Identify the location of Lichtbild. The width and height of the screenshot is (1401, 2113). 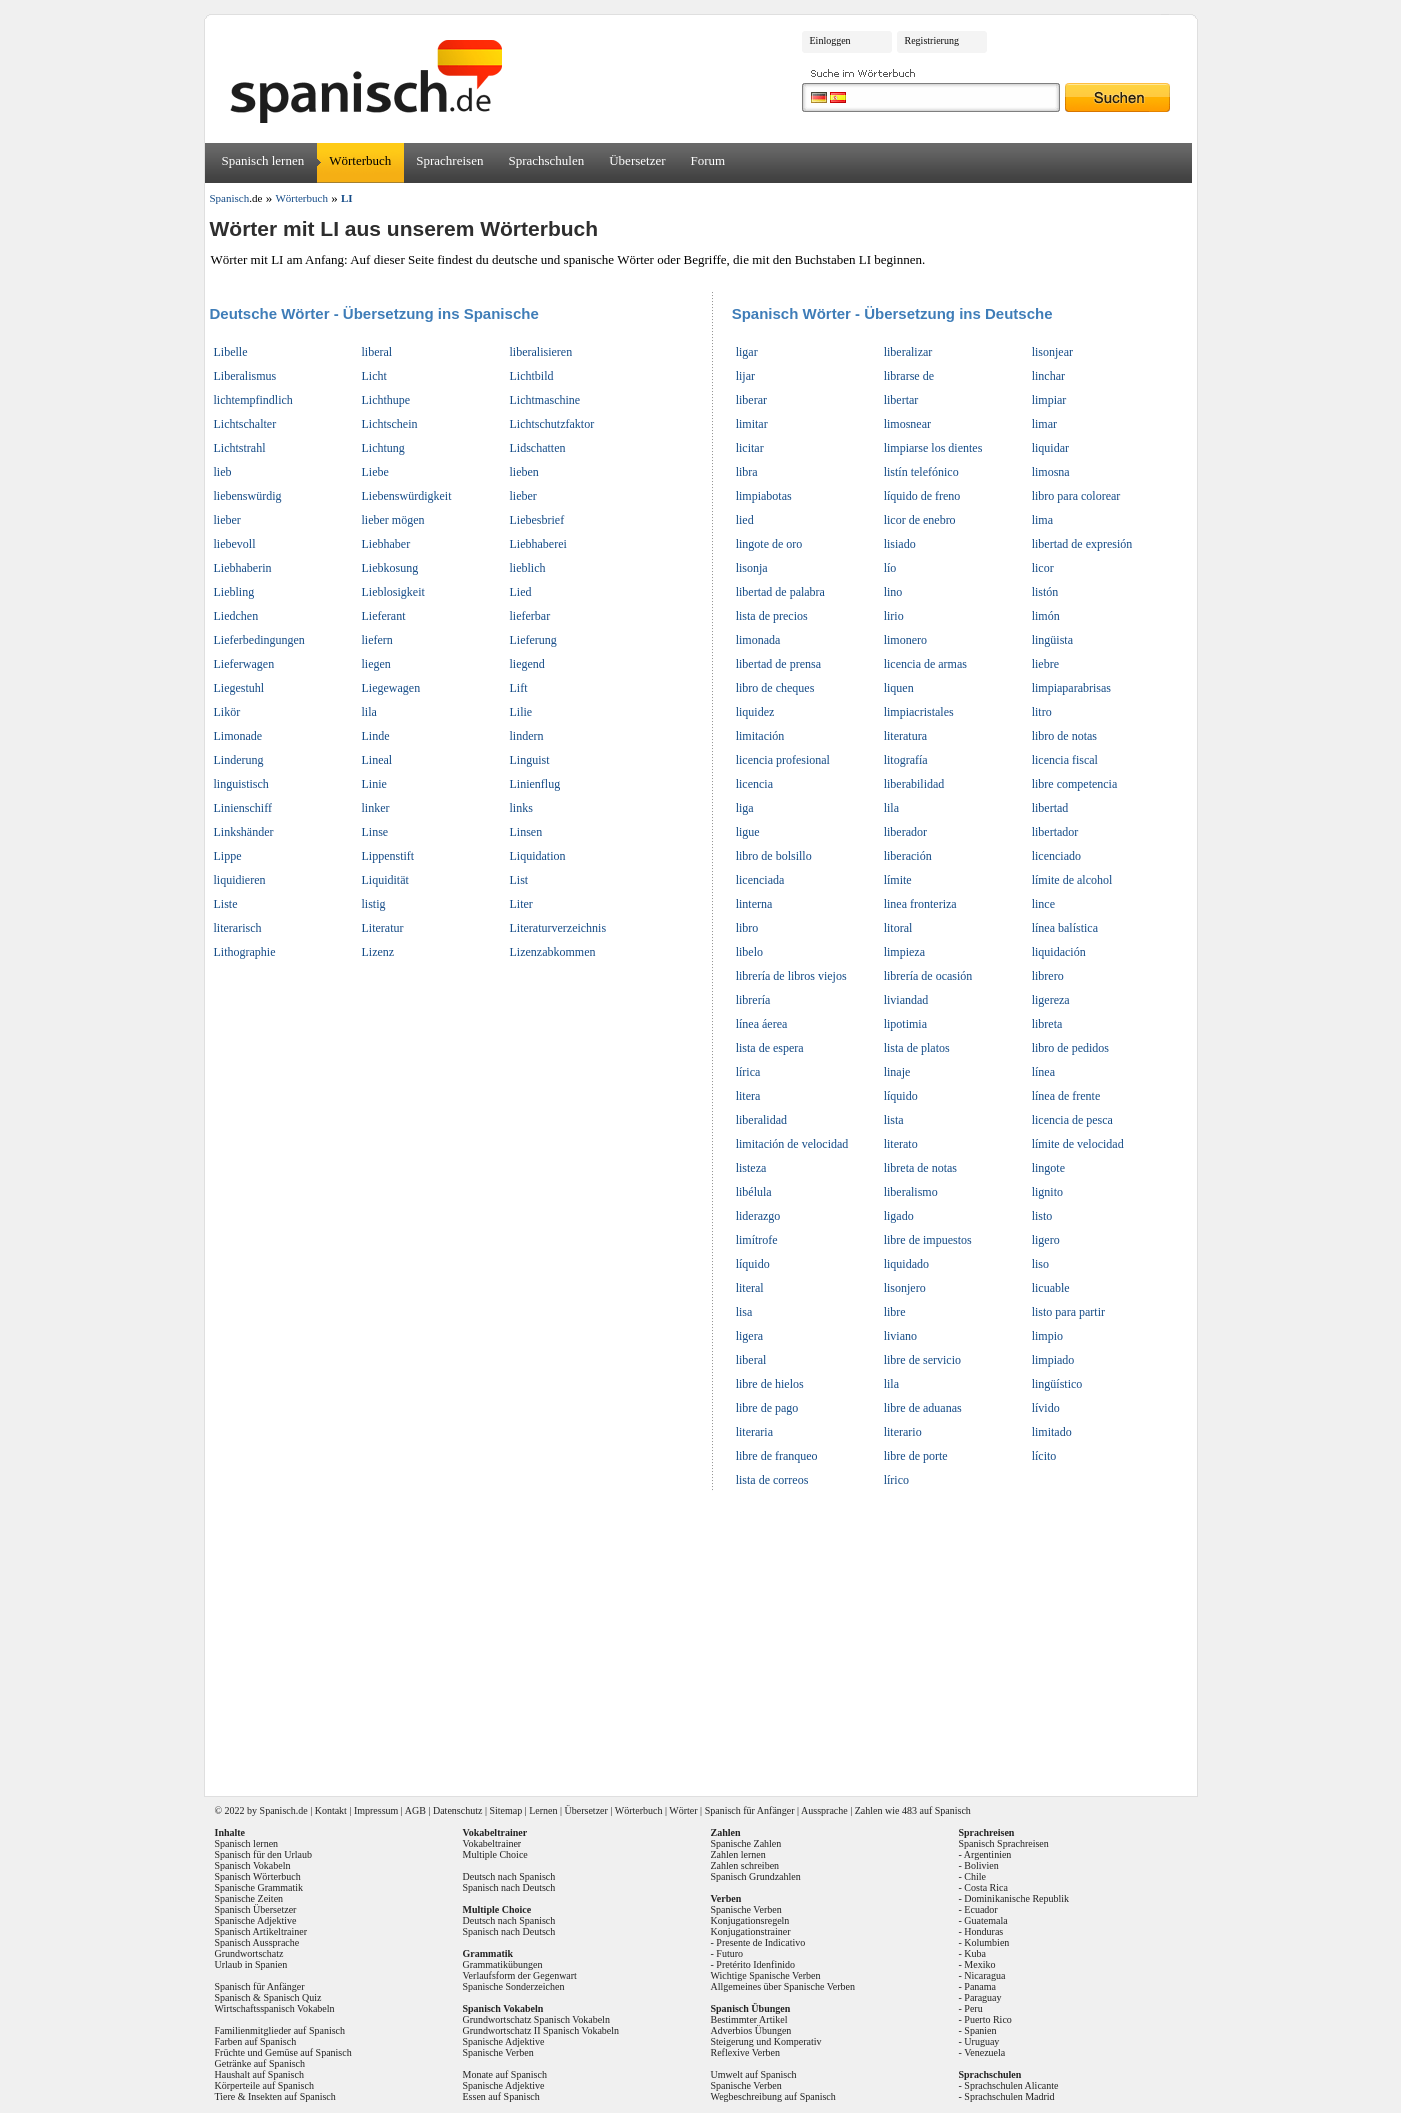
(532, 376).